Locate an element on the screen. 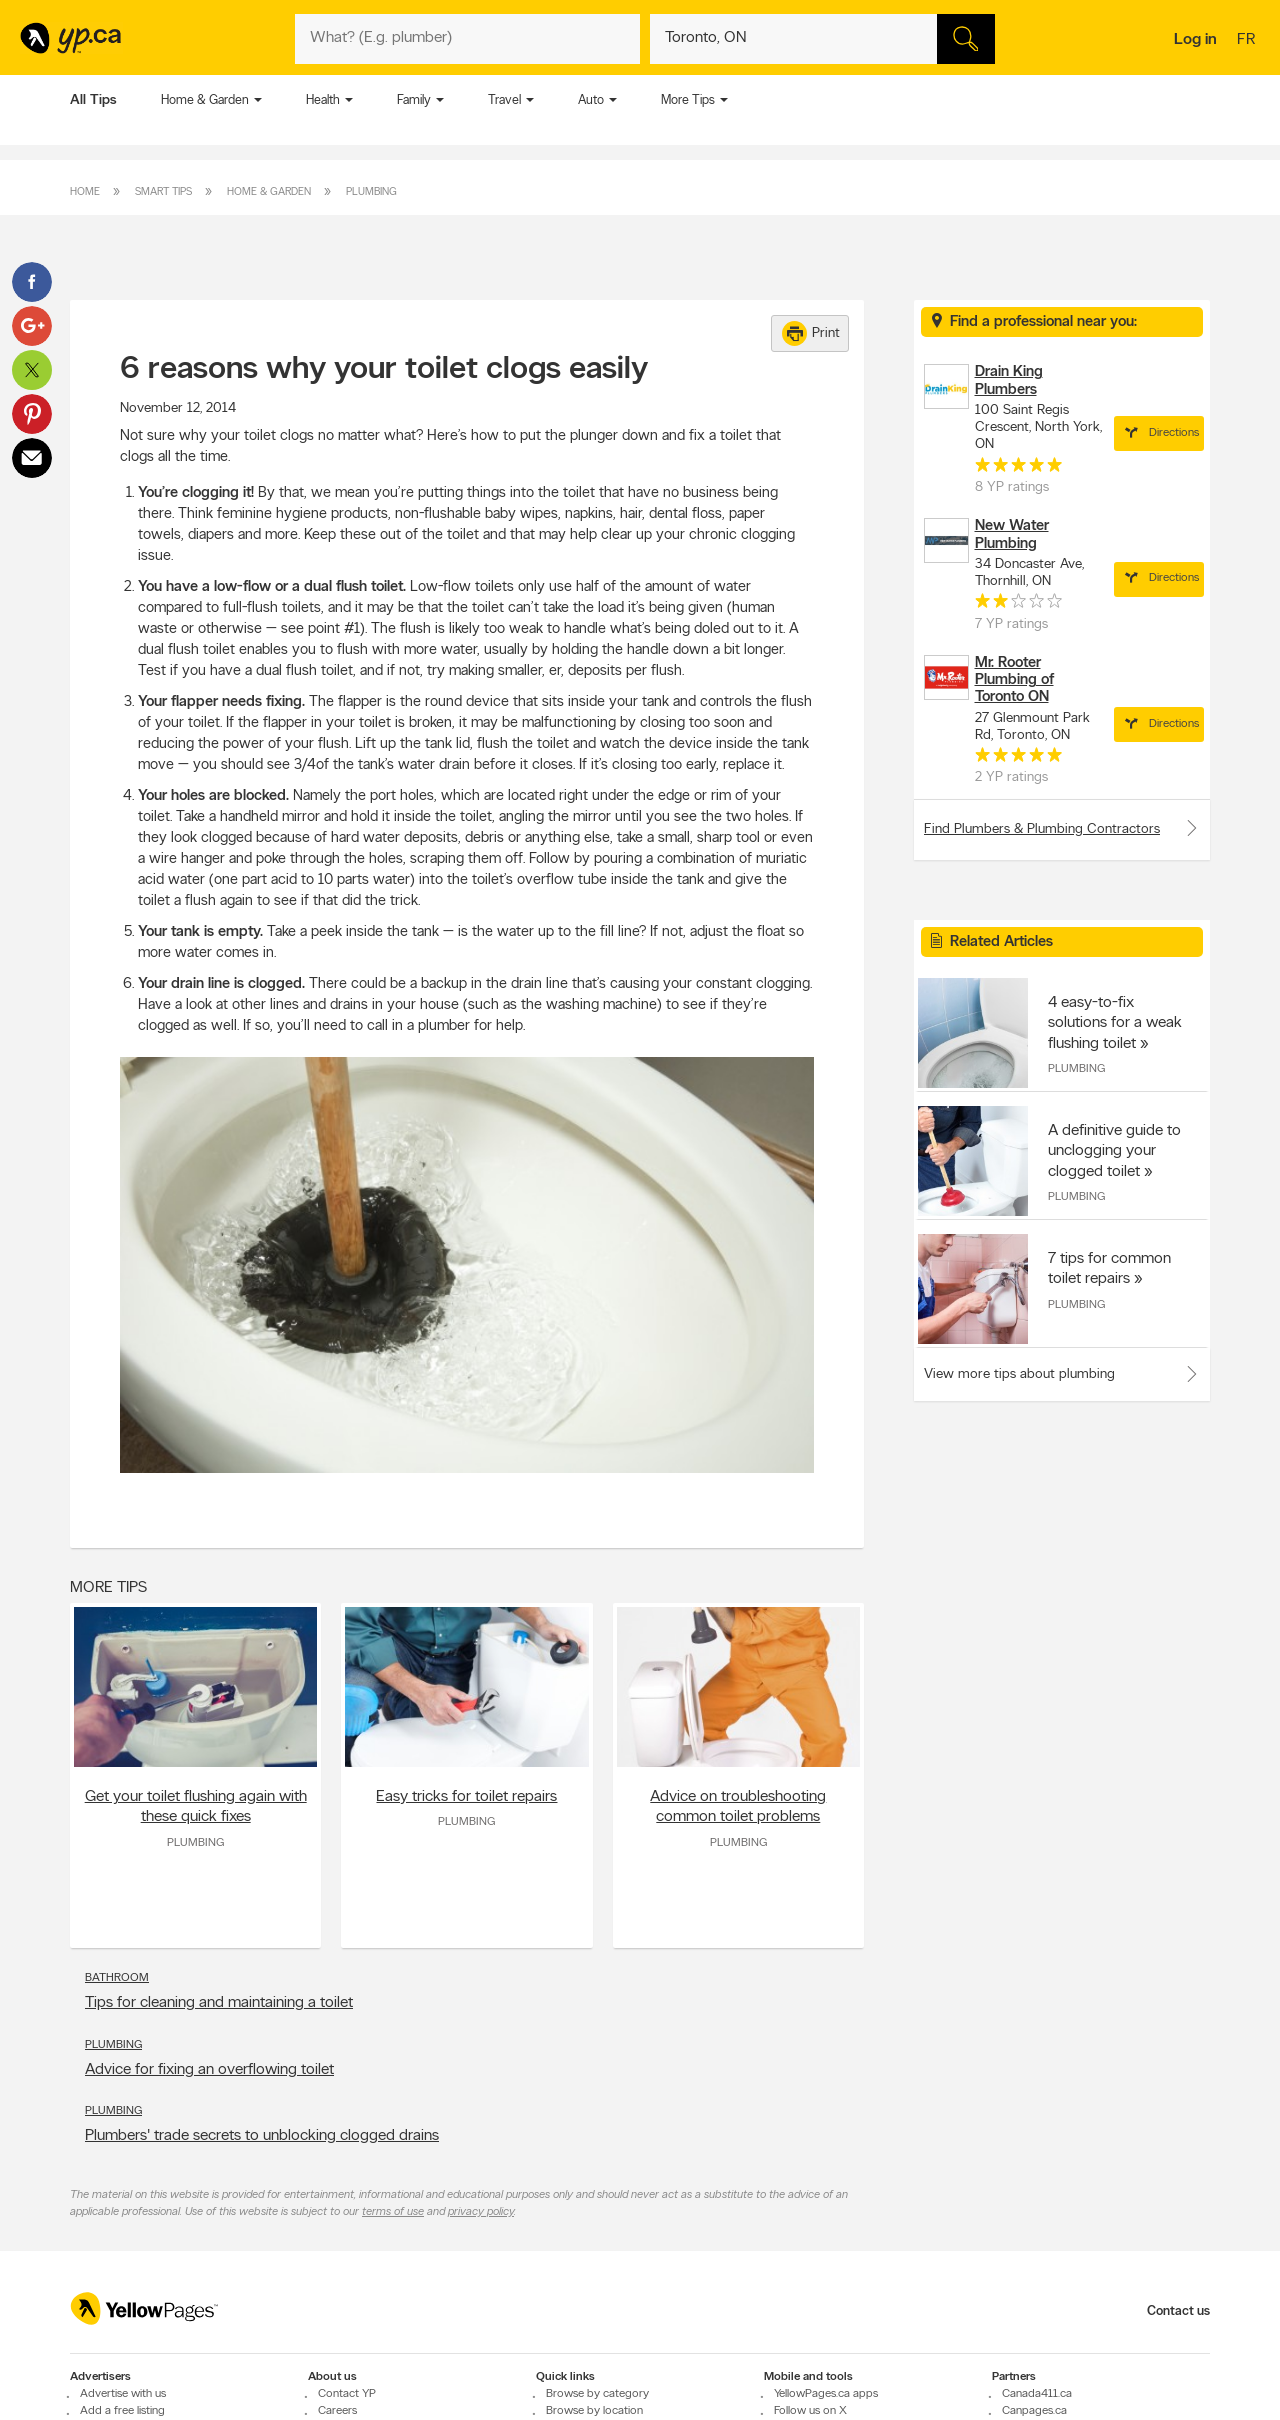 This screenshot has width=1280, height=2420. Plumbing is located at coordinates (371, 192).